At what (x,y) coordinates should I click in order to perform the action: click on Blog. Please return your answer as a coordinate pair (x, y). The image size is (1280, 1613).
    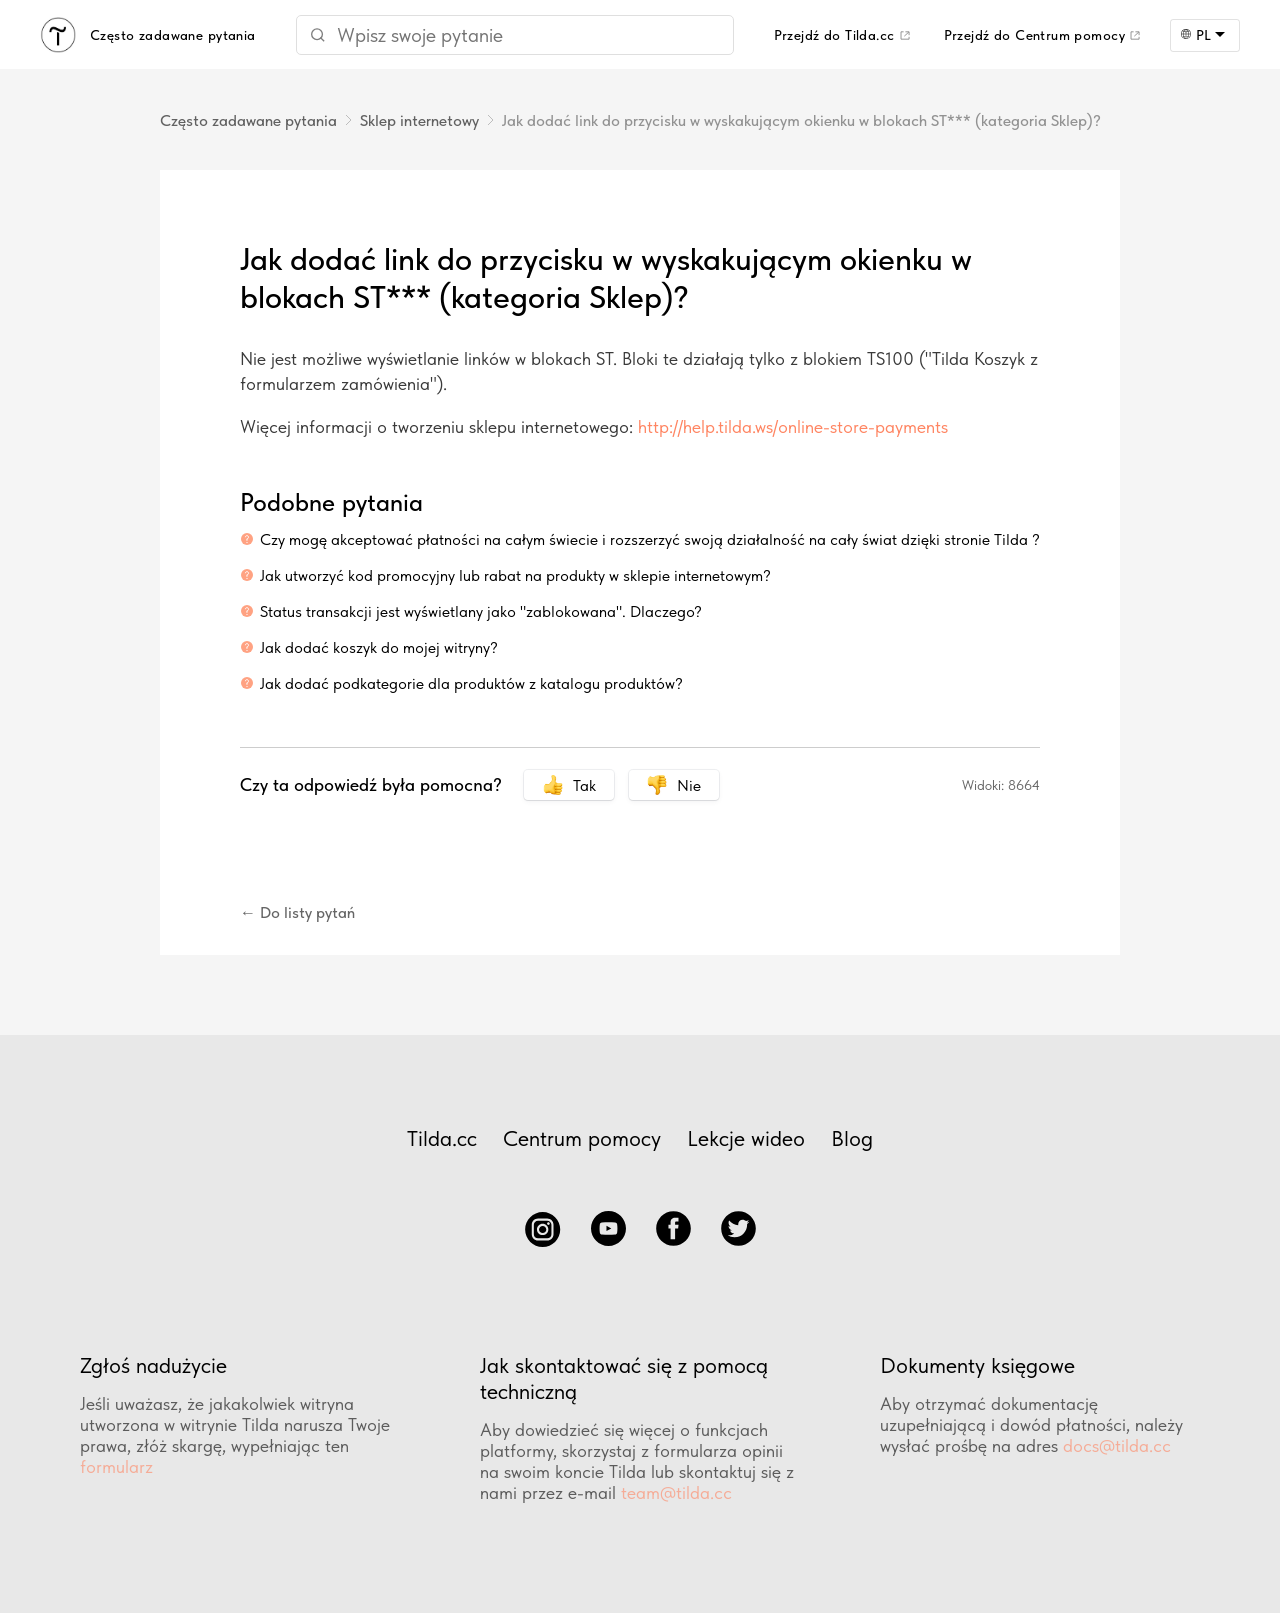
    Looking at the image, I should click on (852, 1138).